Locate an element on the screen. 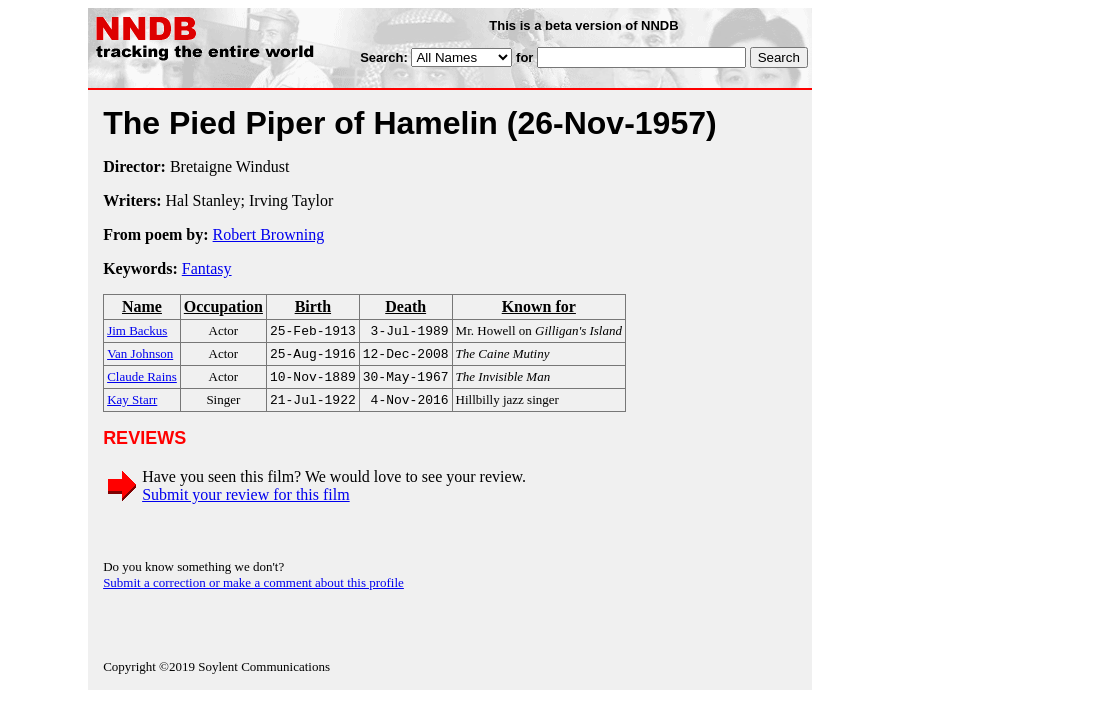 The width and height of the screenshot is (1105, 720). Submit your review for this film is located at coordinates (246, 502).